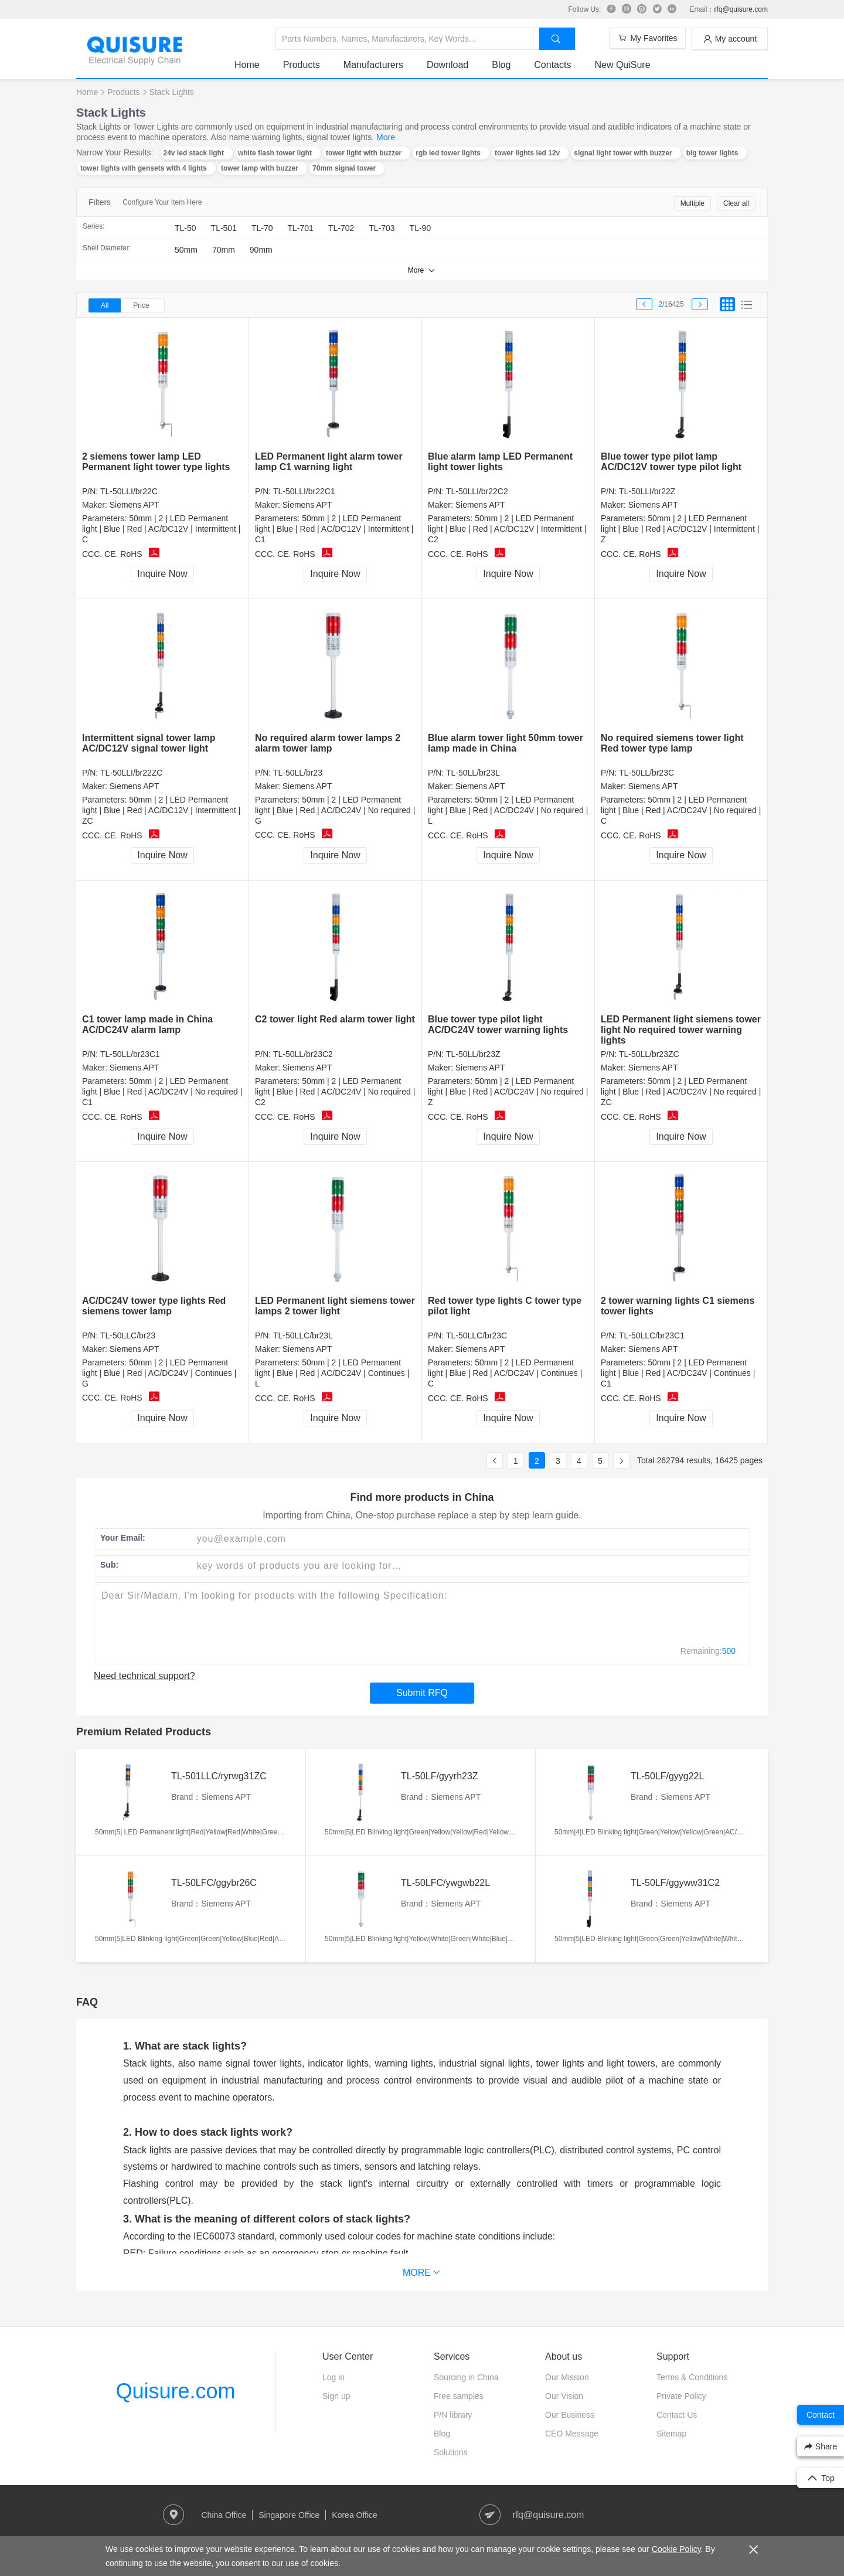 This screenshot has height=2576, width=844. Describe the element at coordinates (303, 1335) in the screenshot. I see `TL-50LLC/br23L` at that location.